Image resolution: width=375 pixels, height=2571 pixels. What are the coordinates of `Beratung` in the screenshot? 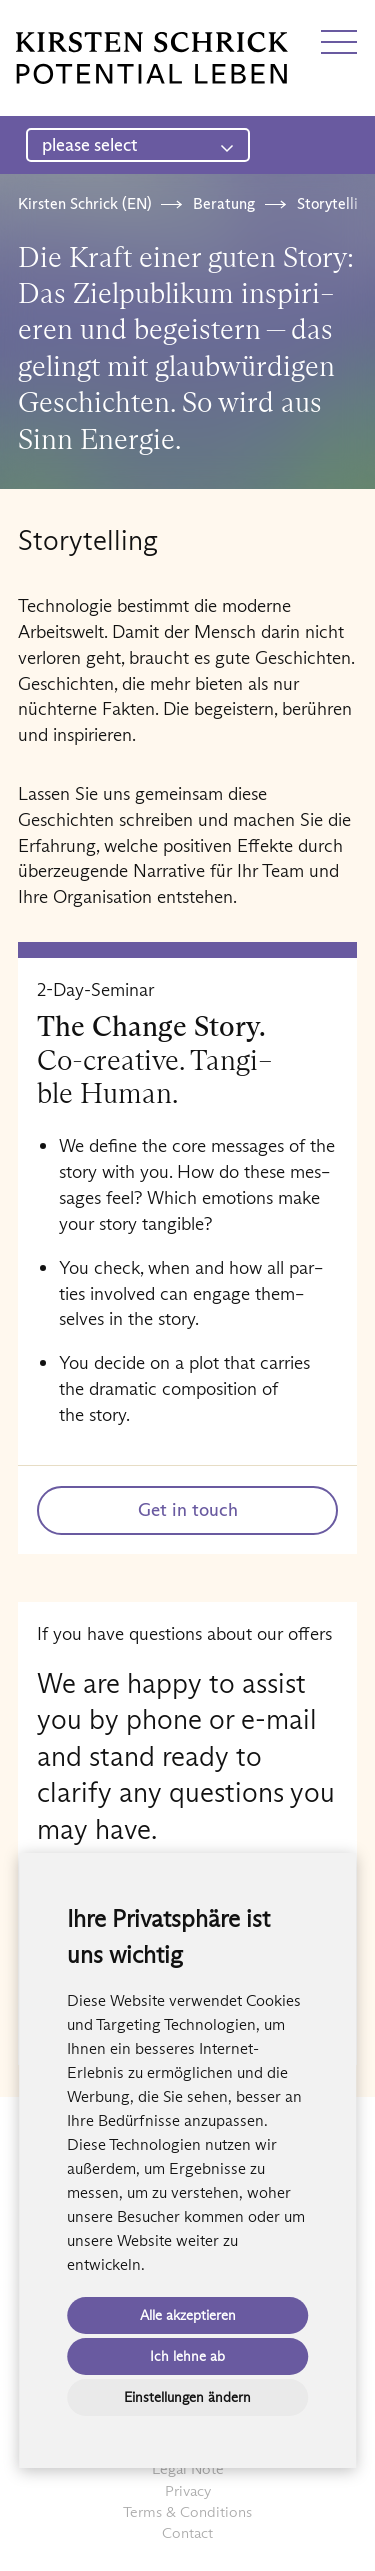 It's located at (224, 203).